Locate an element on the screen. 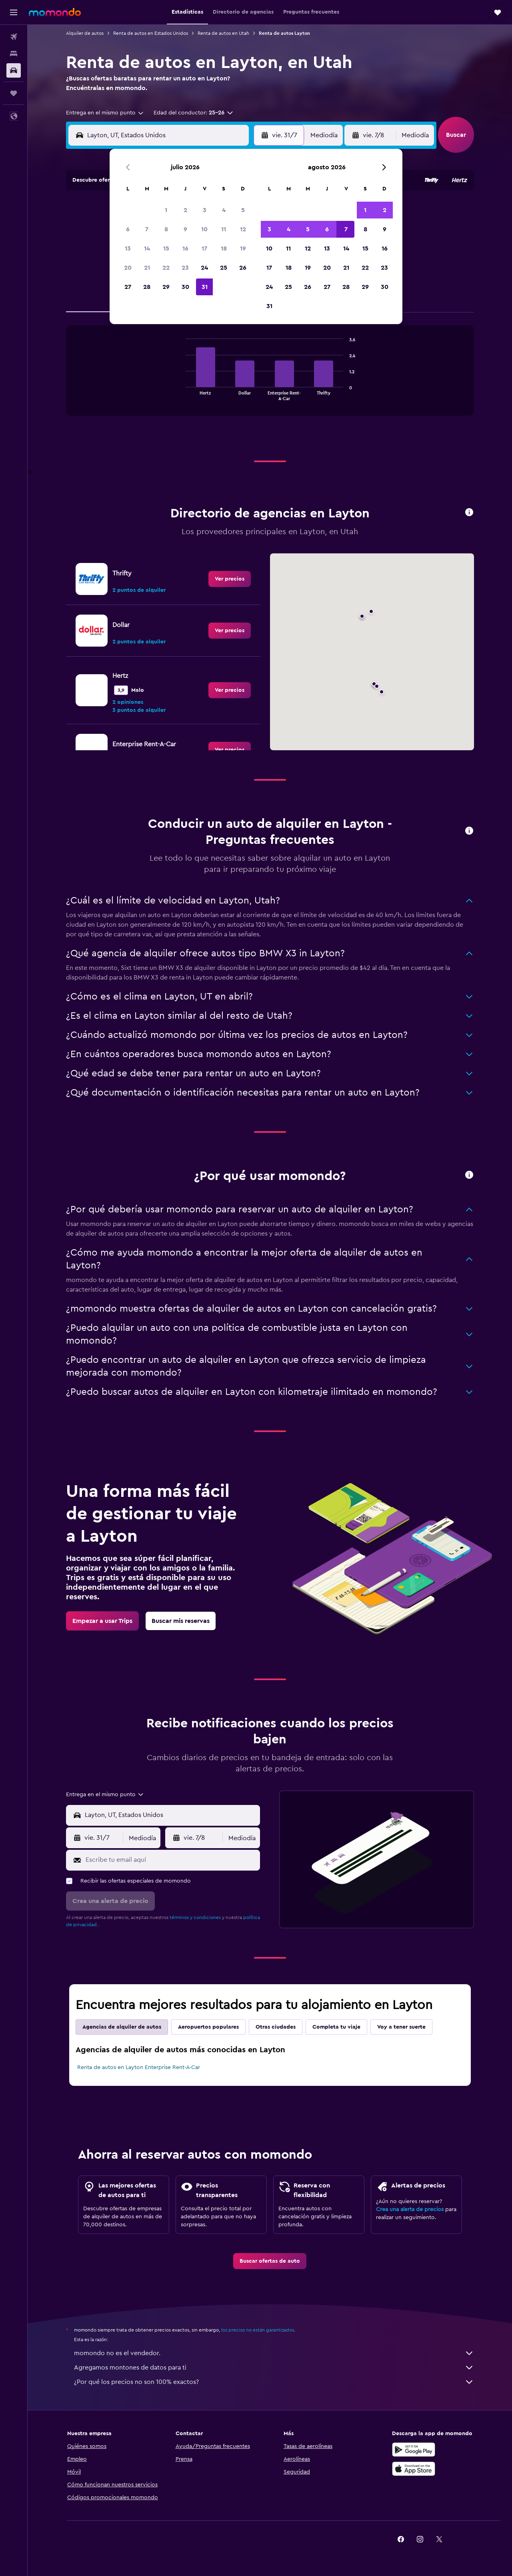  13 [button] is located at coordinates (128, 248).